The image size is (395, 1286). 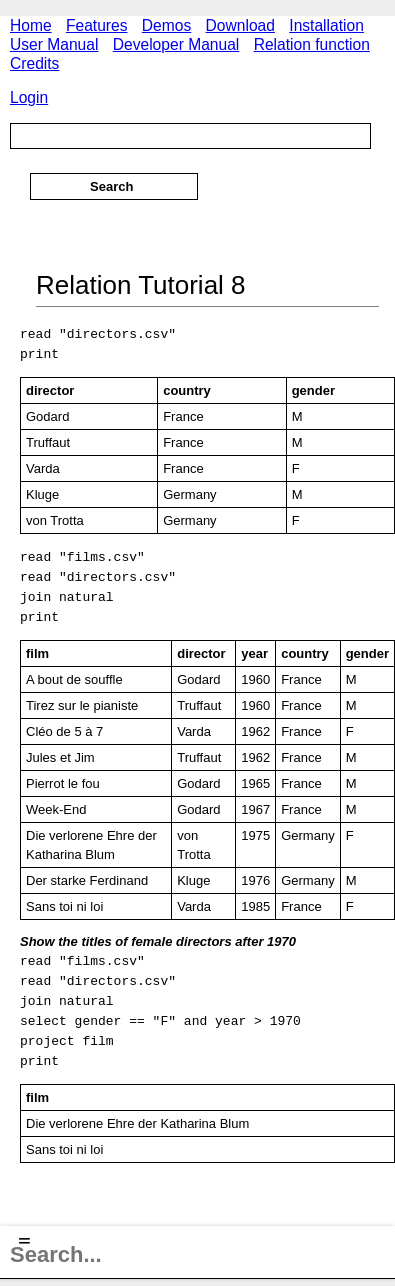 I want to click on Login, so click(x=29, y=97).